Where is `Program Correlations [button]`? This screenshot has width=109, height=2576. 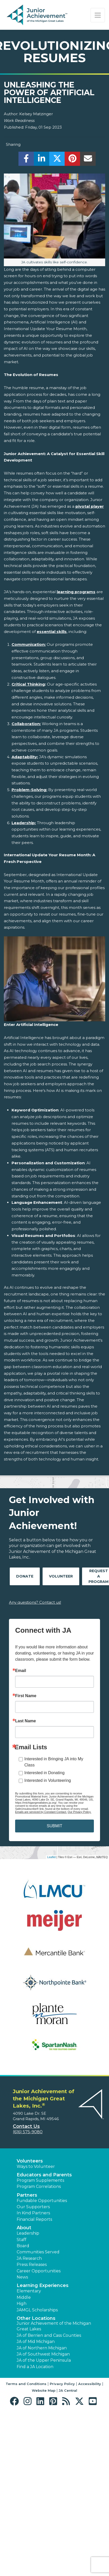
Program Correlations [button] is located at coordinates (39, 2186).